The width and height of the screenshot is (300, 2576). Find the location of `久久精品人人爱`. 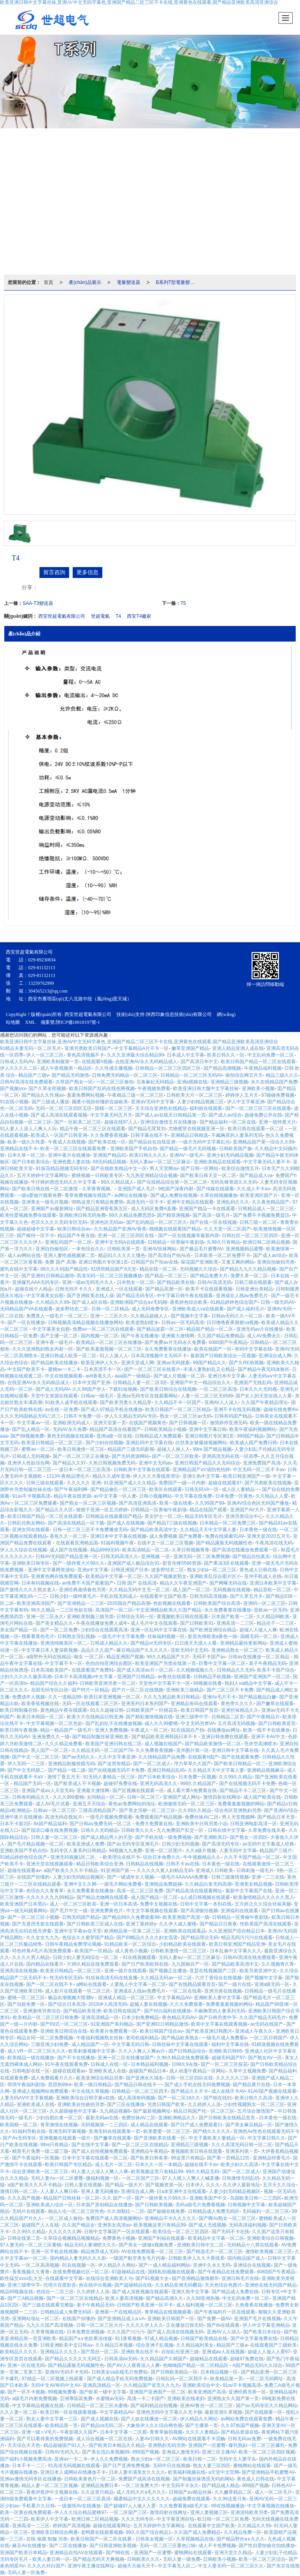

久久精品人人爱 is located at coordinates (271, 1496).